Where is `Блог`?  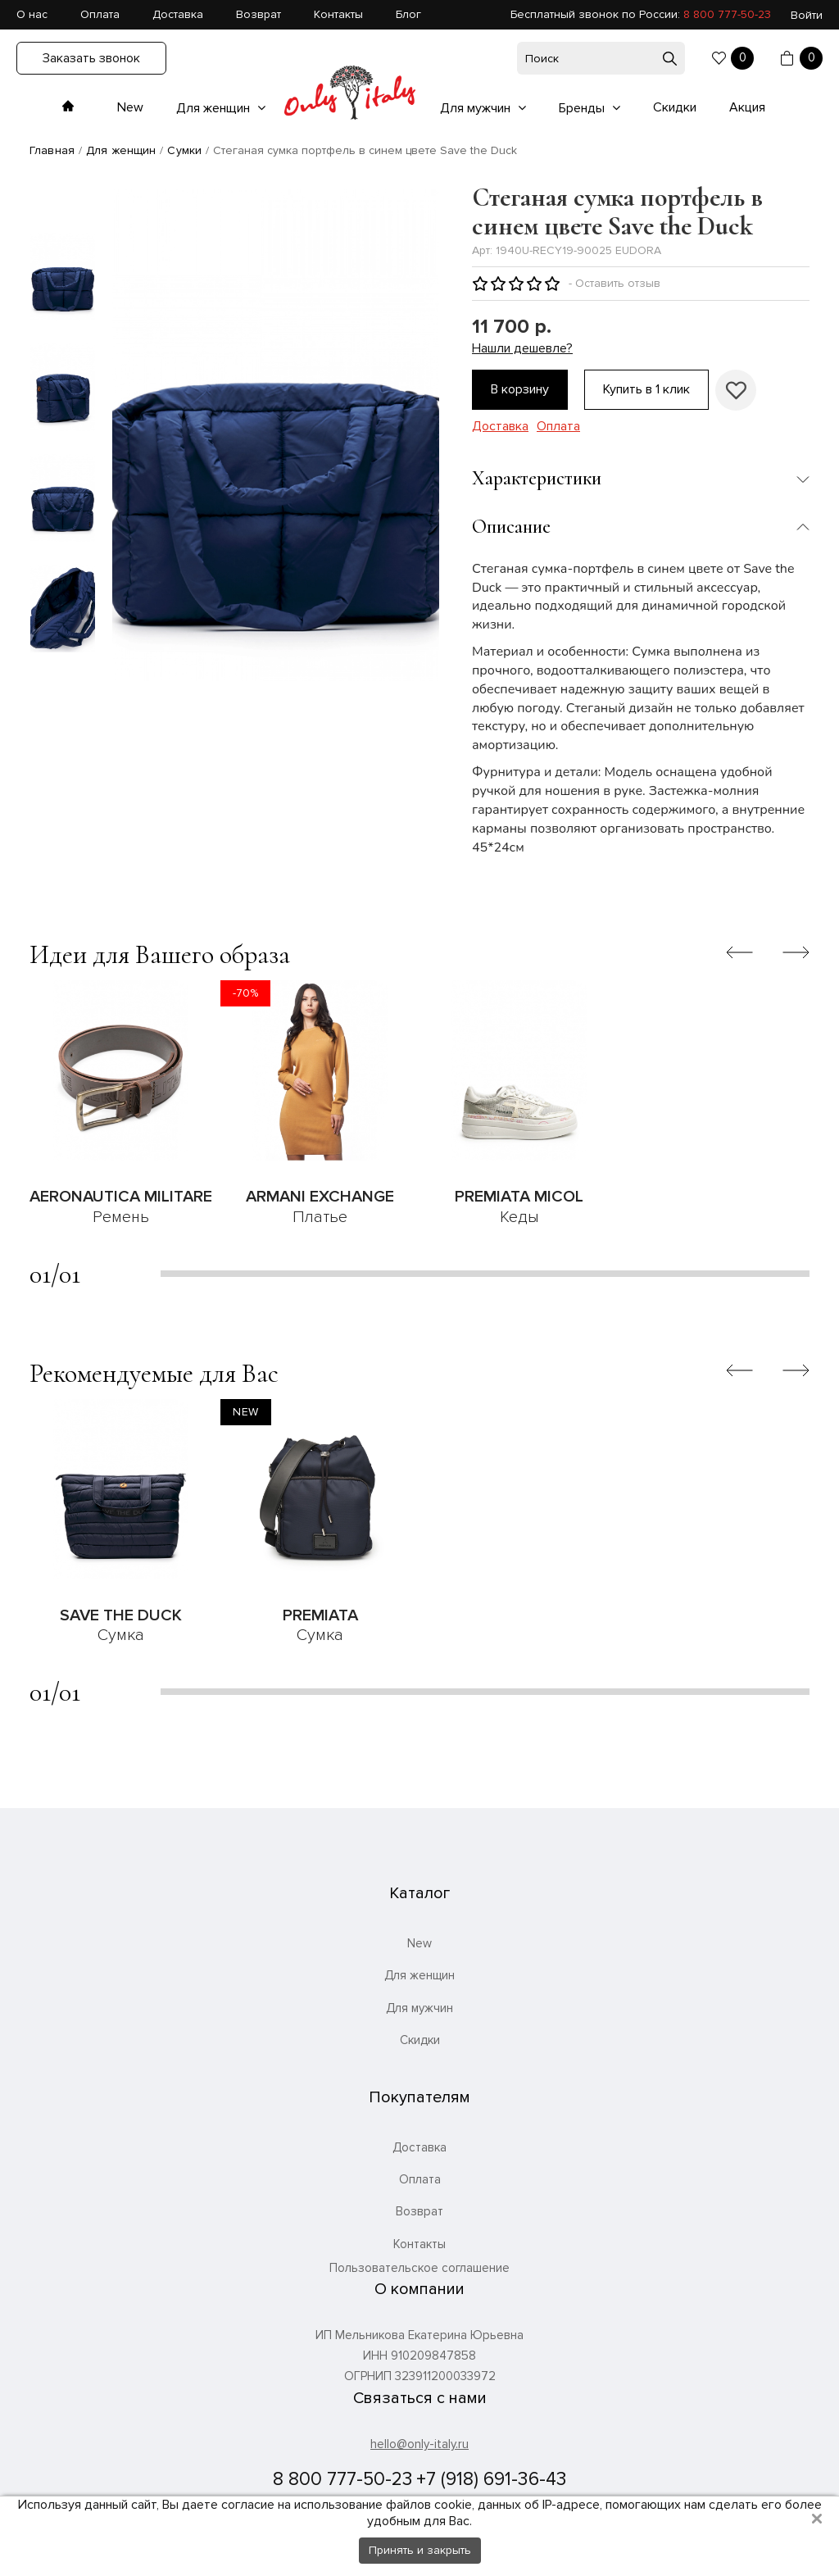 Блог is located at coordinates (408, 14).